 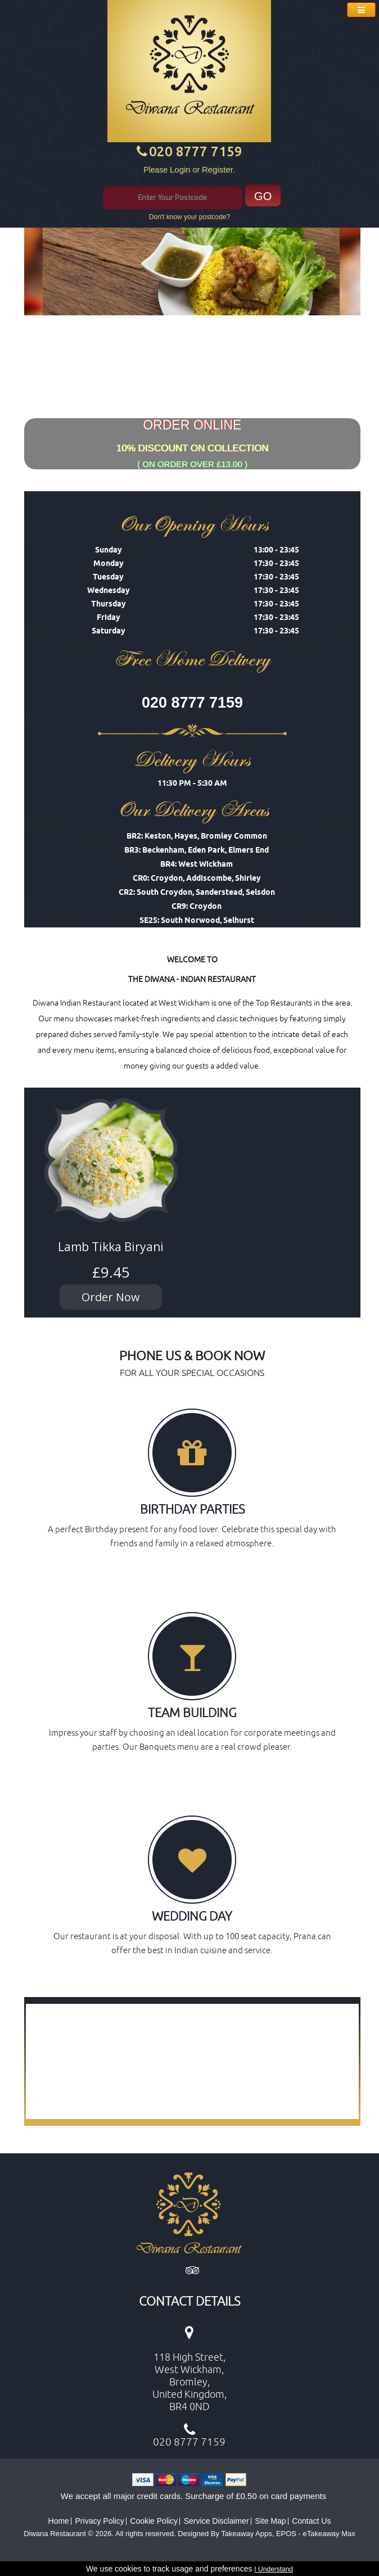 What do you see at coordinates (216, 2520) in the screenshot?
I see `Service Disclaimer` at bounding box center [216, 2520].